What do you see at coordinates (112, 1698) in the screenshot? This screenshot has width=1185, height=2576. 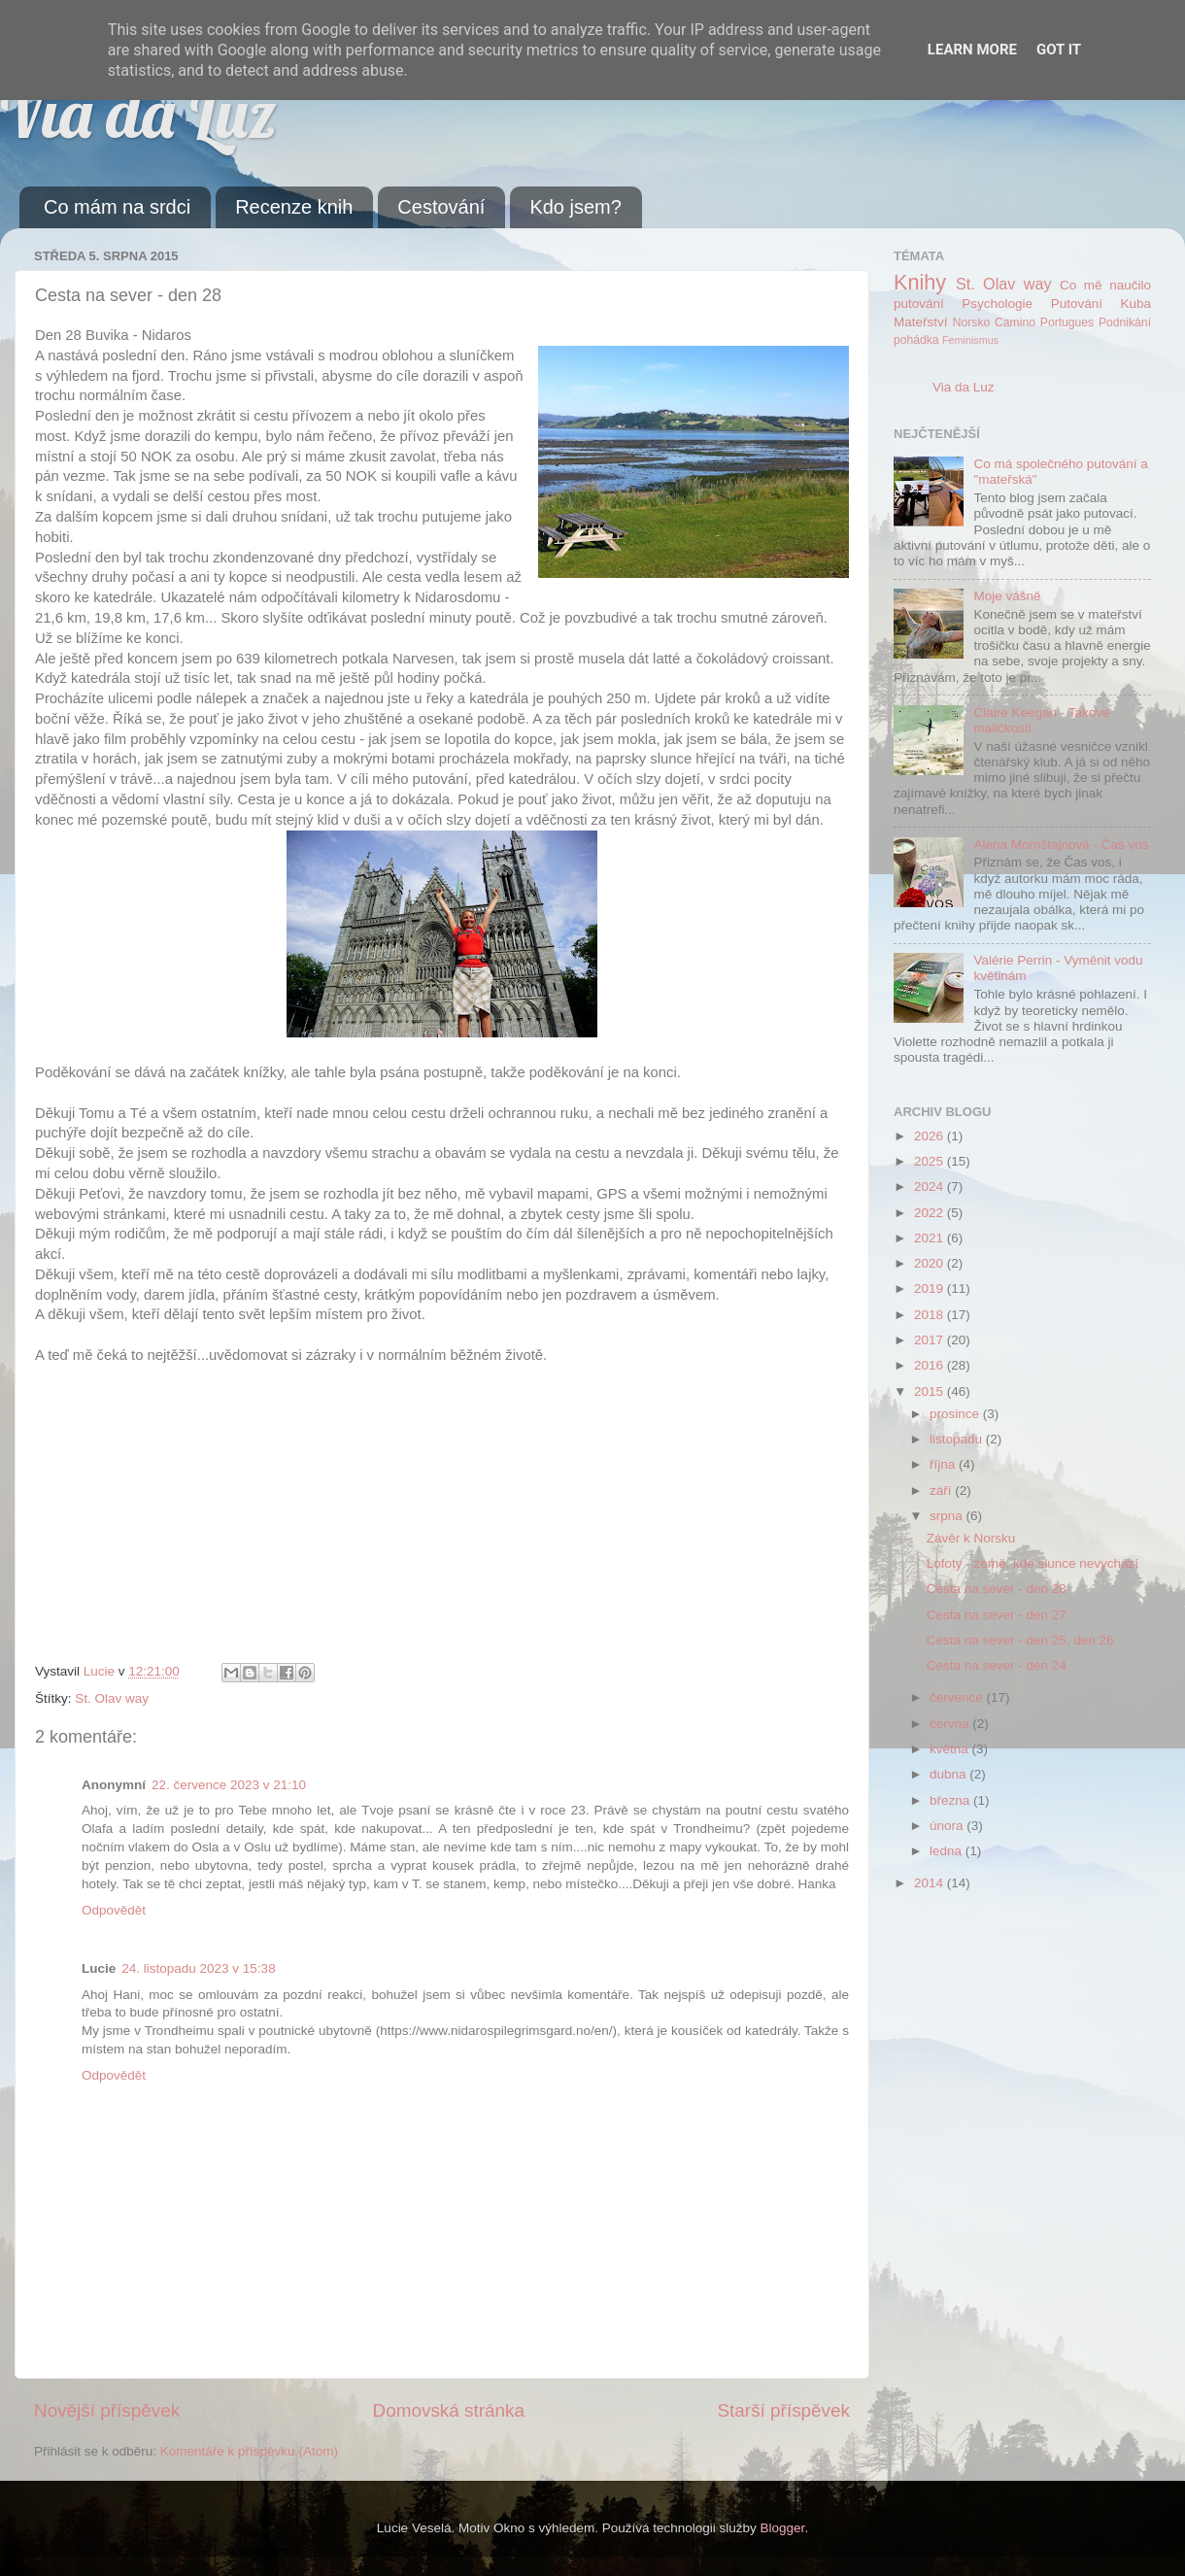 I see `St. Olav way` at bounding box center [112, 1698].